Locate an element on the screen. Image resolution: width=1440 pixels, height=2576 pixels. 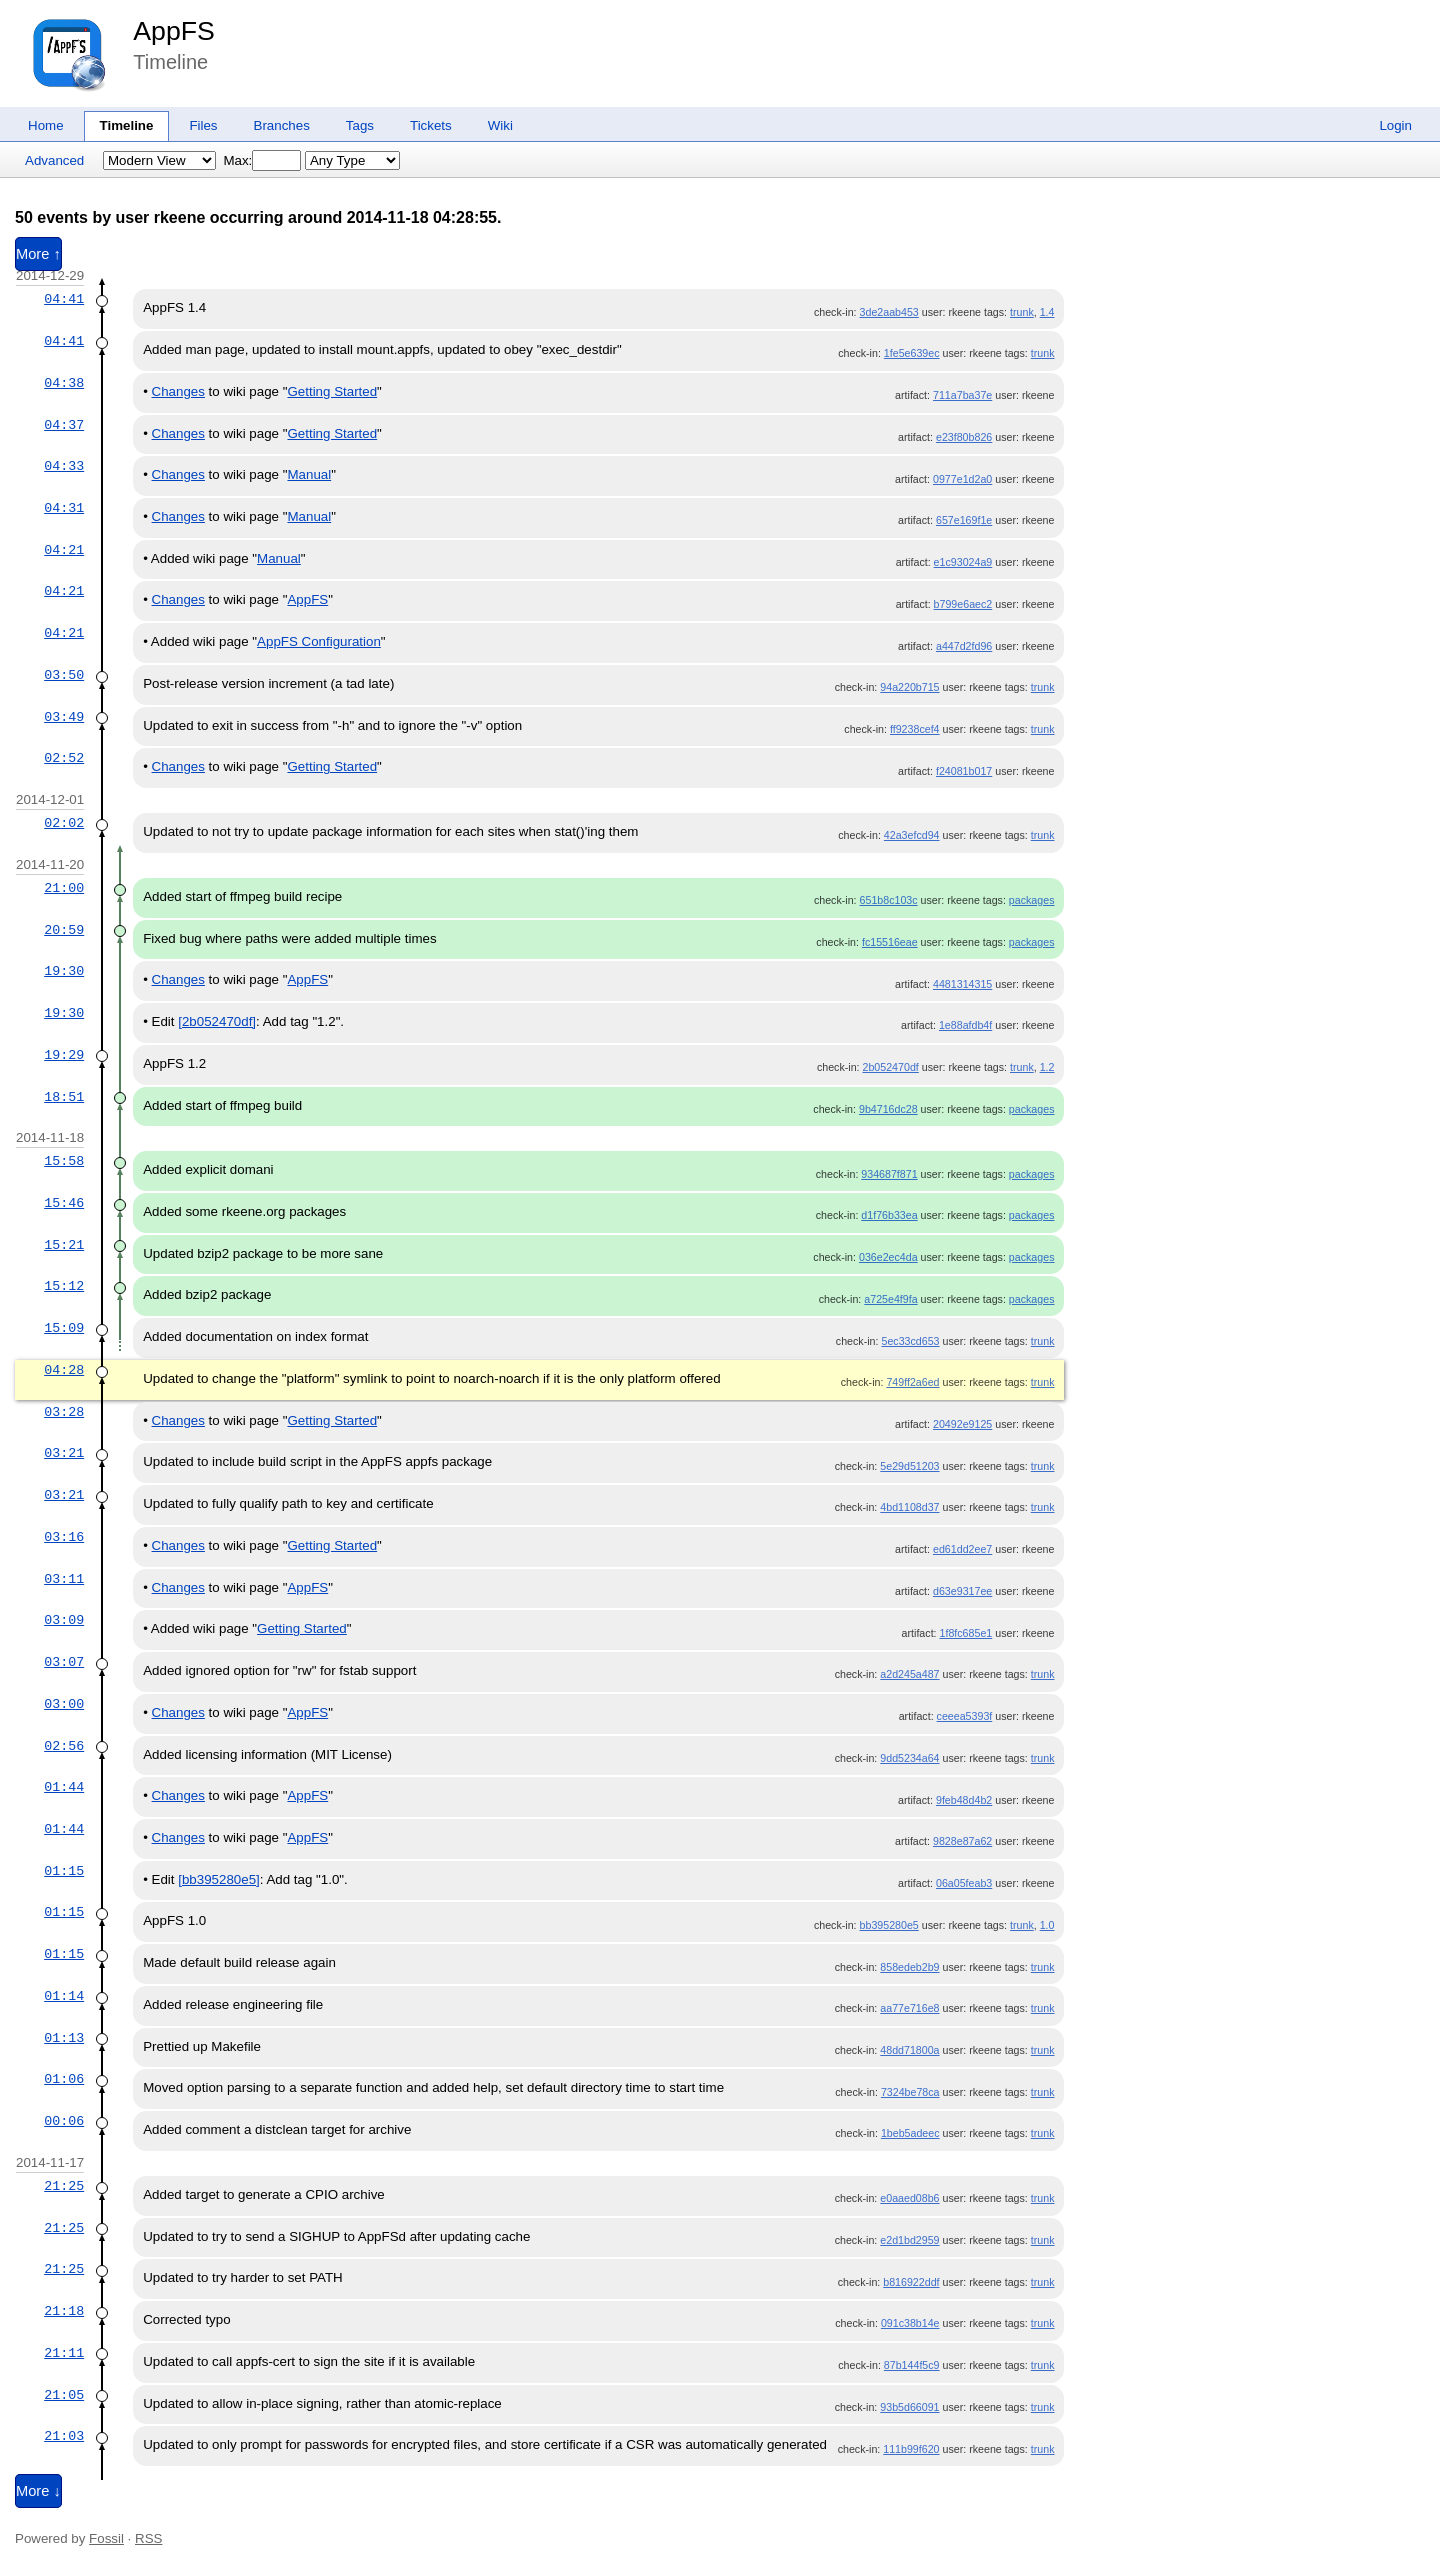
e1c93024a9 is located at coordinates (963, 562).